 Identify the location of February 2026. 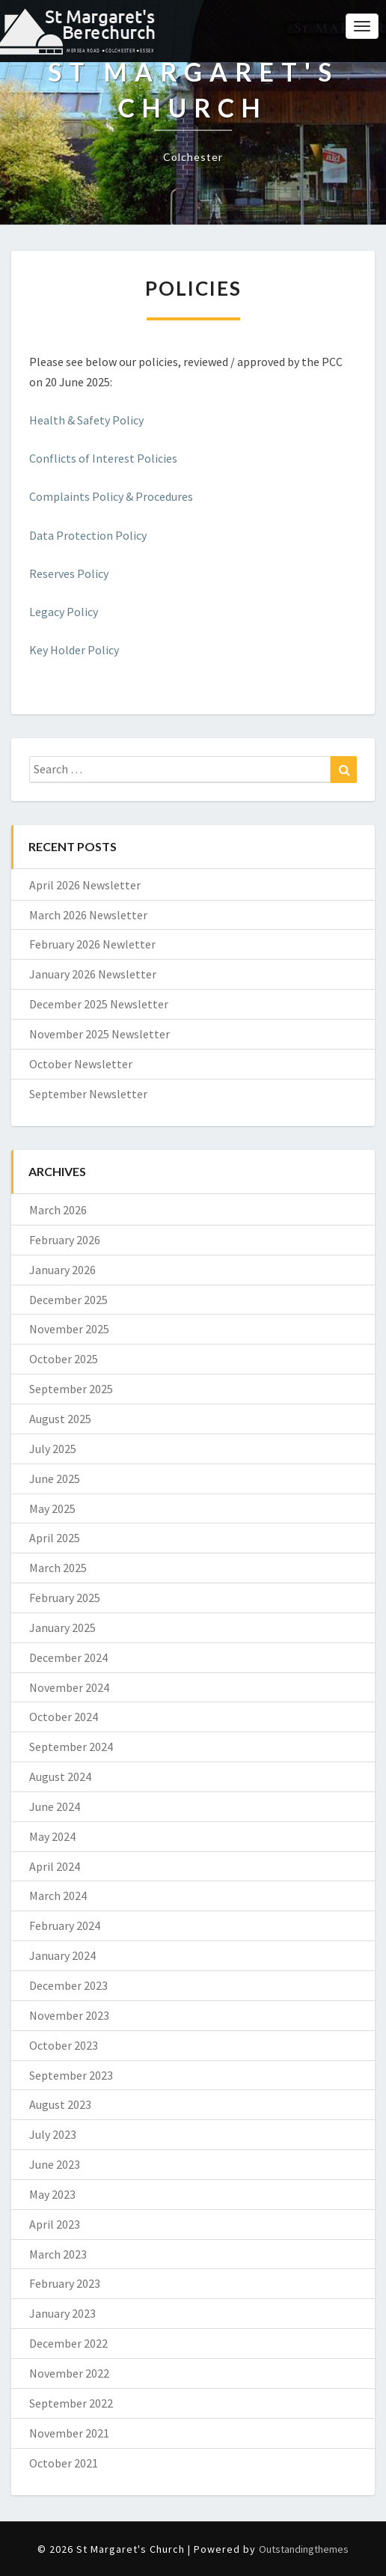
(64, 1239).